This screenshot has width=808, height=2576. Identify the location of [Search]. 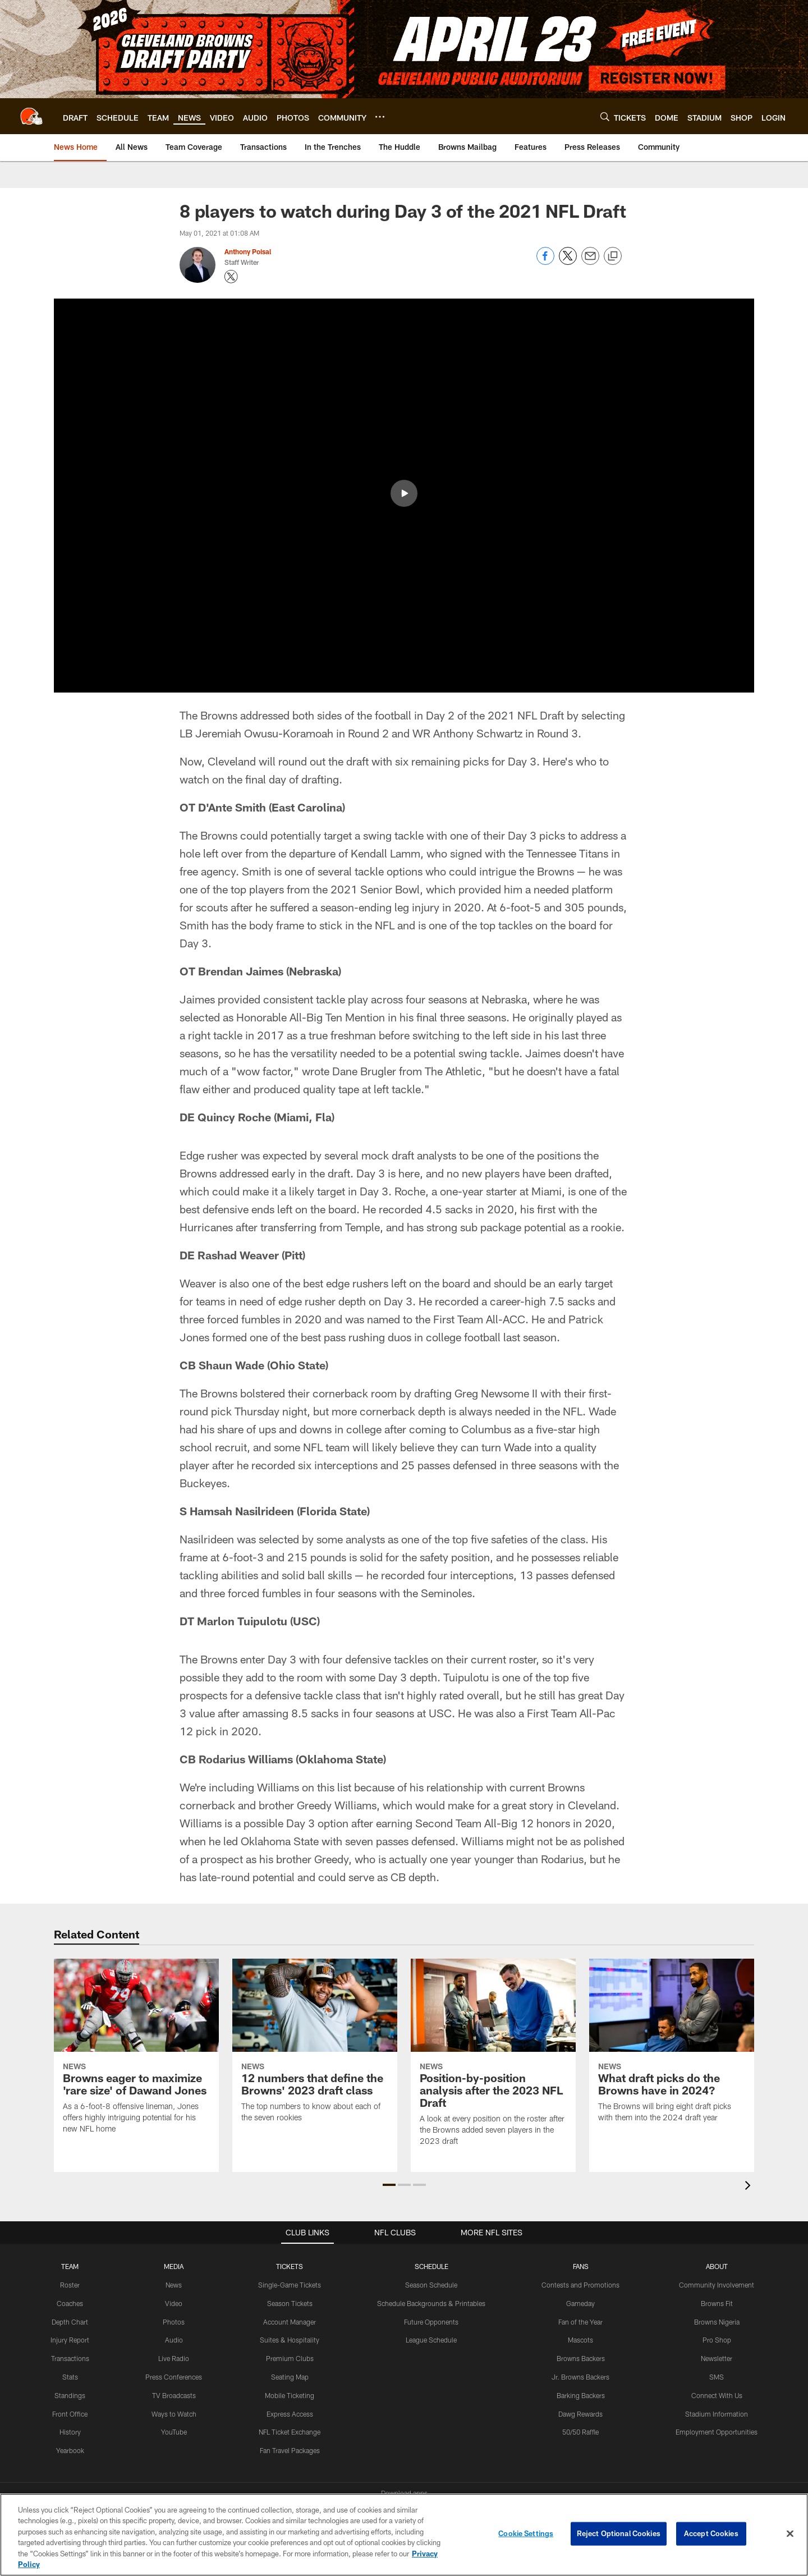
(604, 116).